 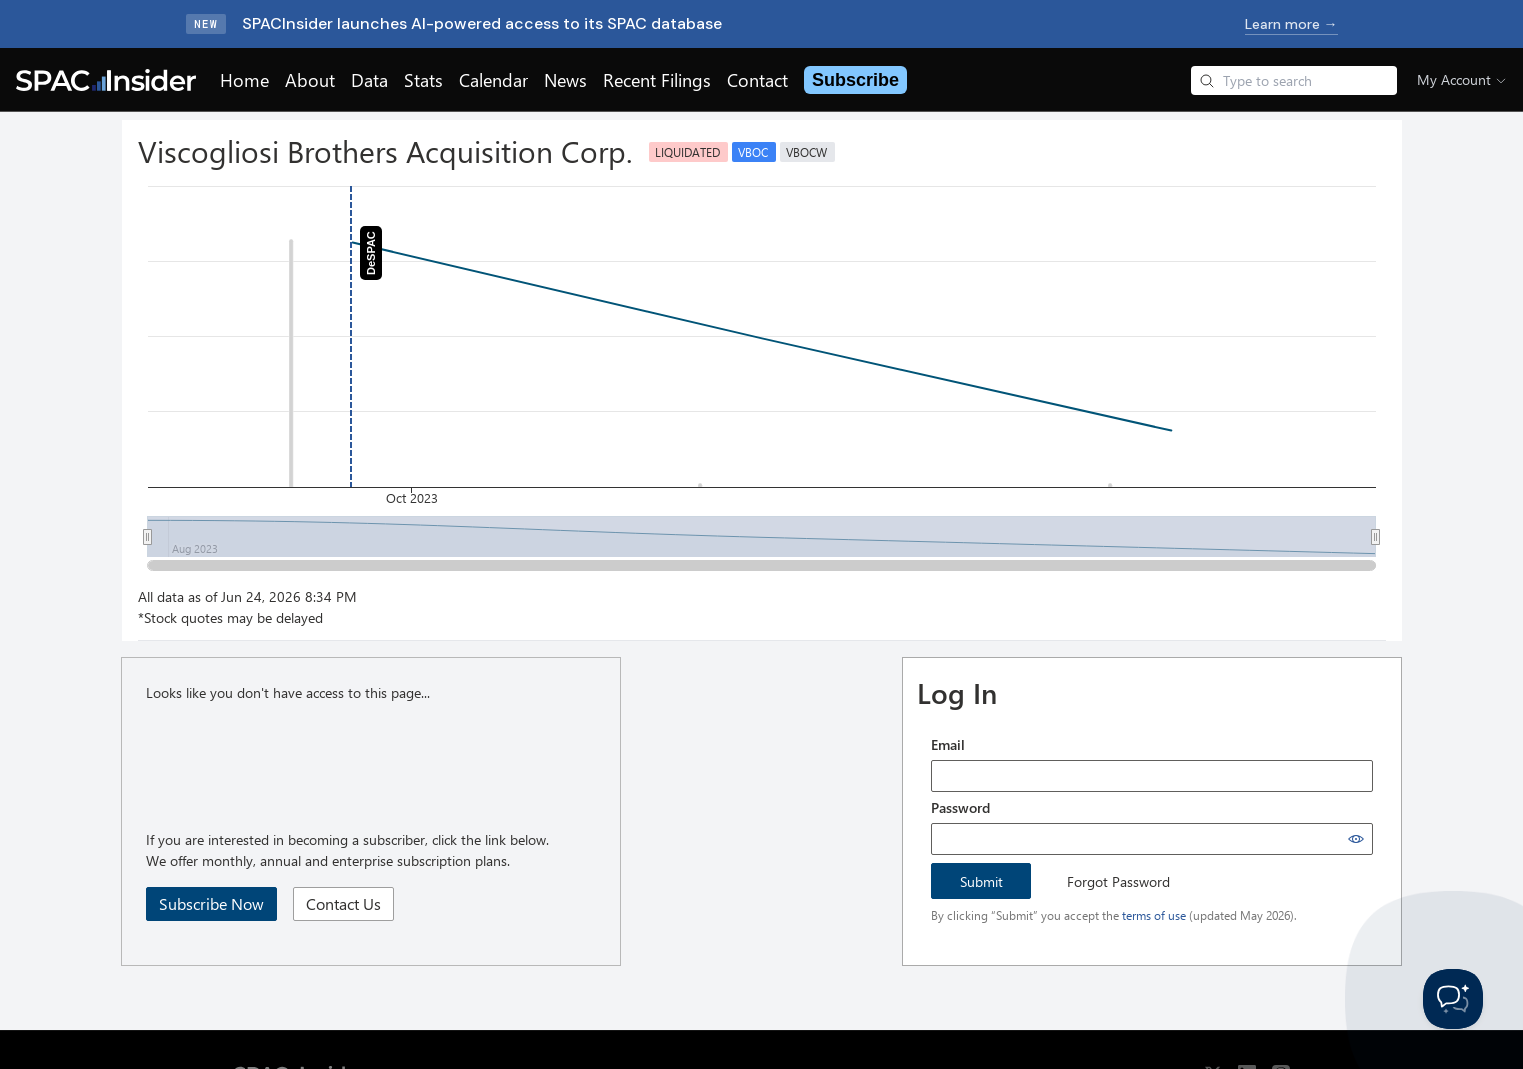 I want to click on Recent Filings, so click(x=657, y=80).